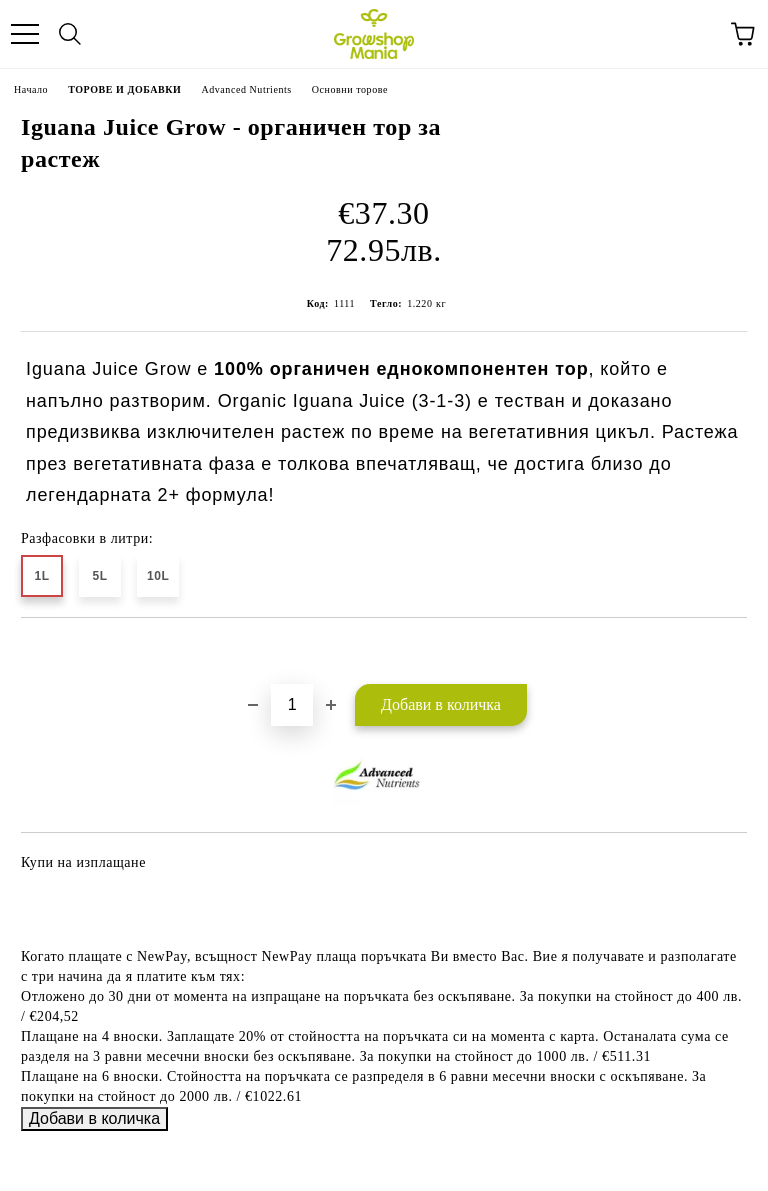 This screenshot has height=1191, width=768. I want to click on ТОРОВЕ И ДОБАВКИ, so click(124, 89).